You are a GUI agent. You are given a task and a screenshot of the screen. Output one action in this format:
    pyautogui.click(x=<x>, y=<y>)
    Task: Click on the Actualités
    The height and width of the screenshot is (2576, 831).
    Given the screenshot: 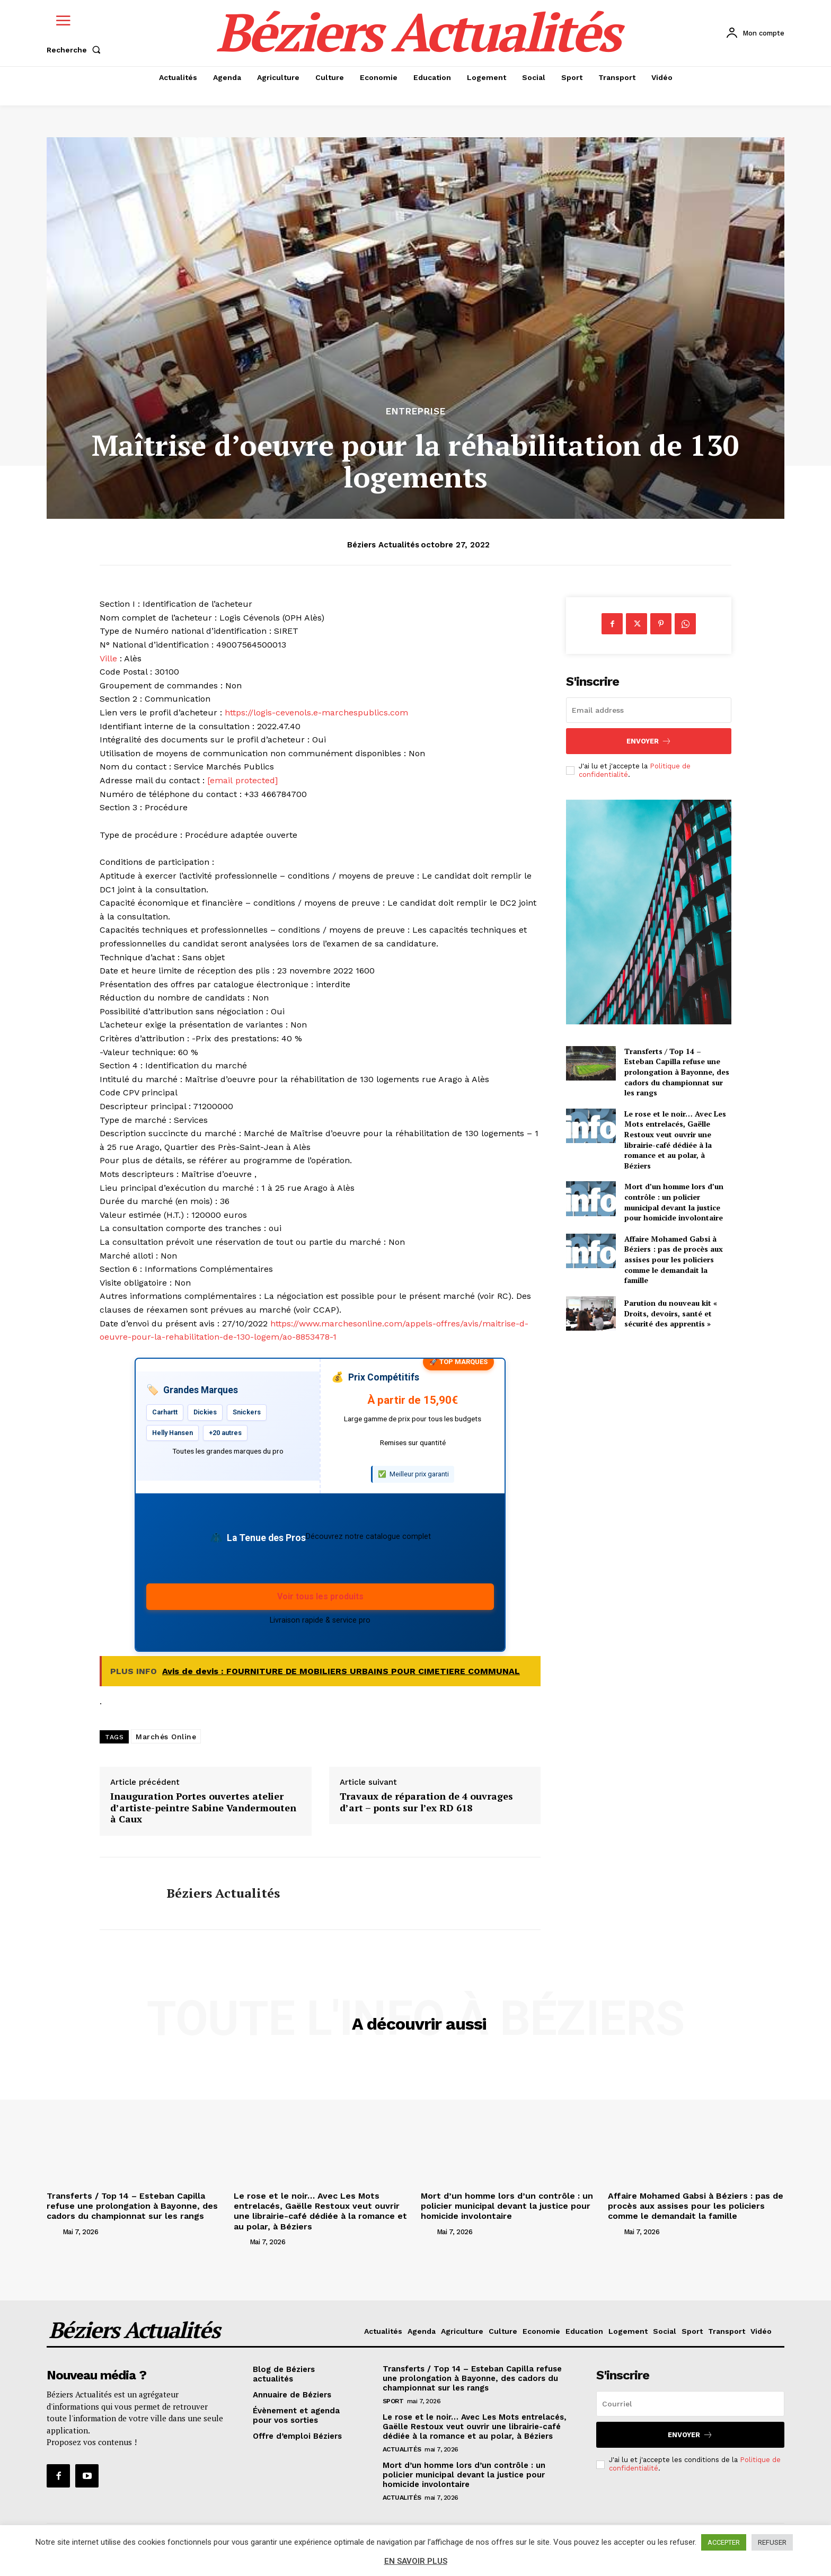 What is the action you would take?
    pyautogui.click(x=402, y=2449)
    